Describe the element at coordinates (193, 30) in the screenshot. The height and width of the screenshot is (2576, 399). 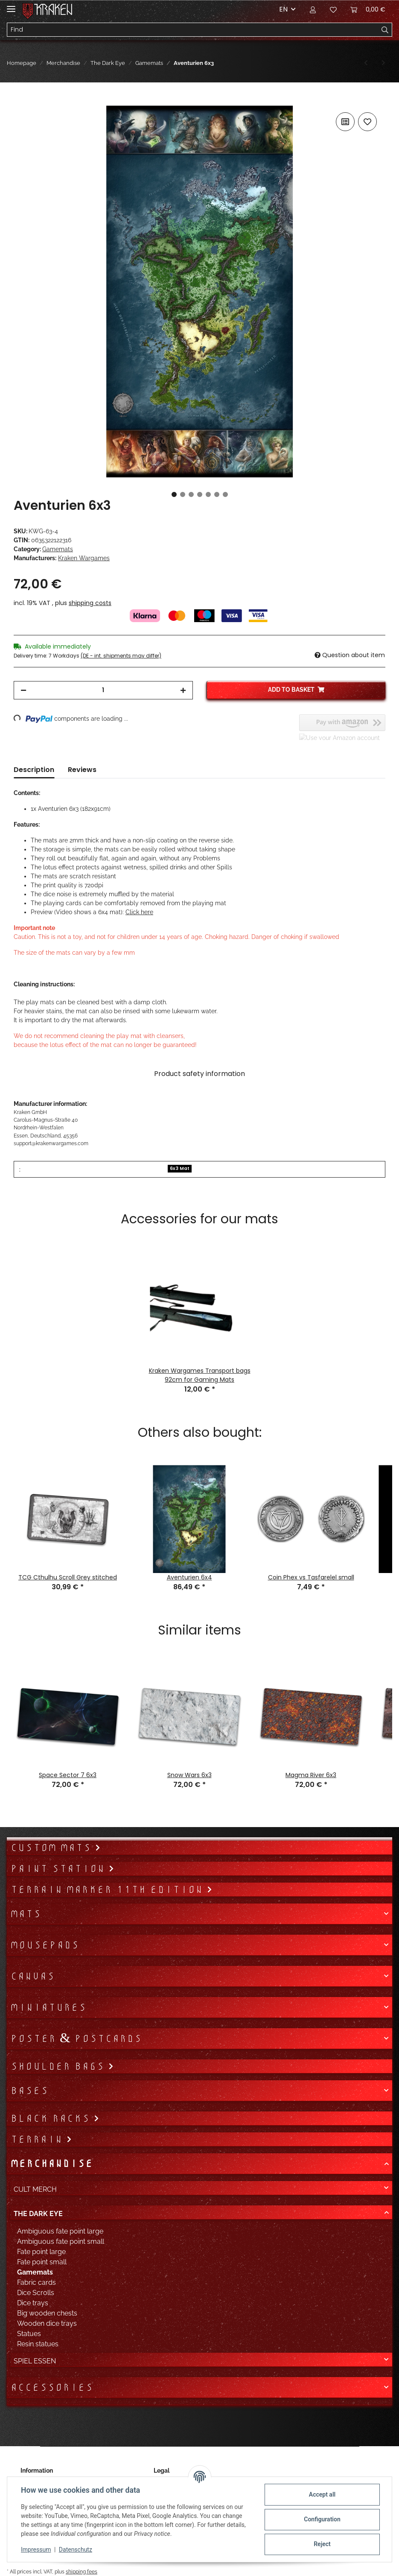
I see `[Find]` at that location.